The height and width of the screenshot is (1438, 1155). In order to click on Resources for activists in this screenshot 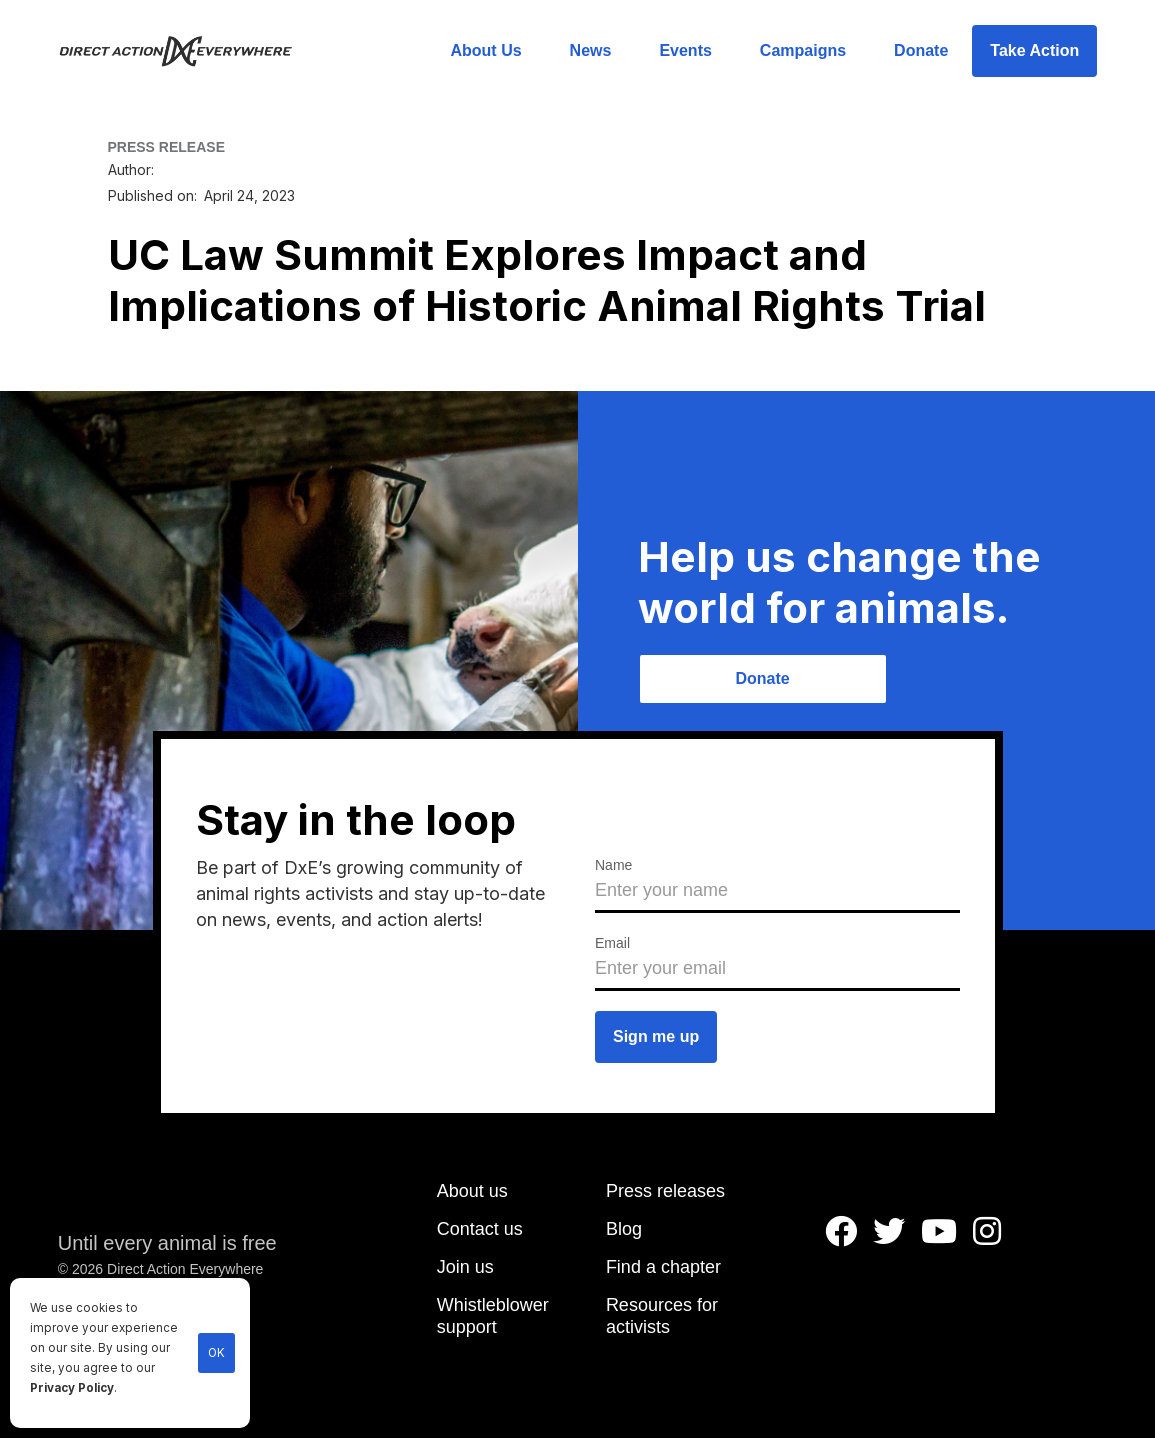, I will do `click(662, 1316)`.